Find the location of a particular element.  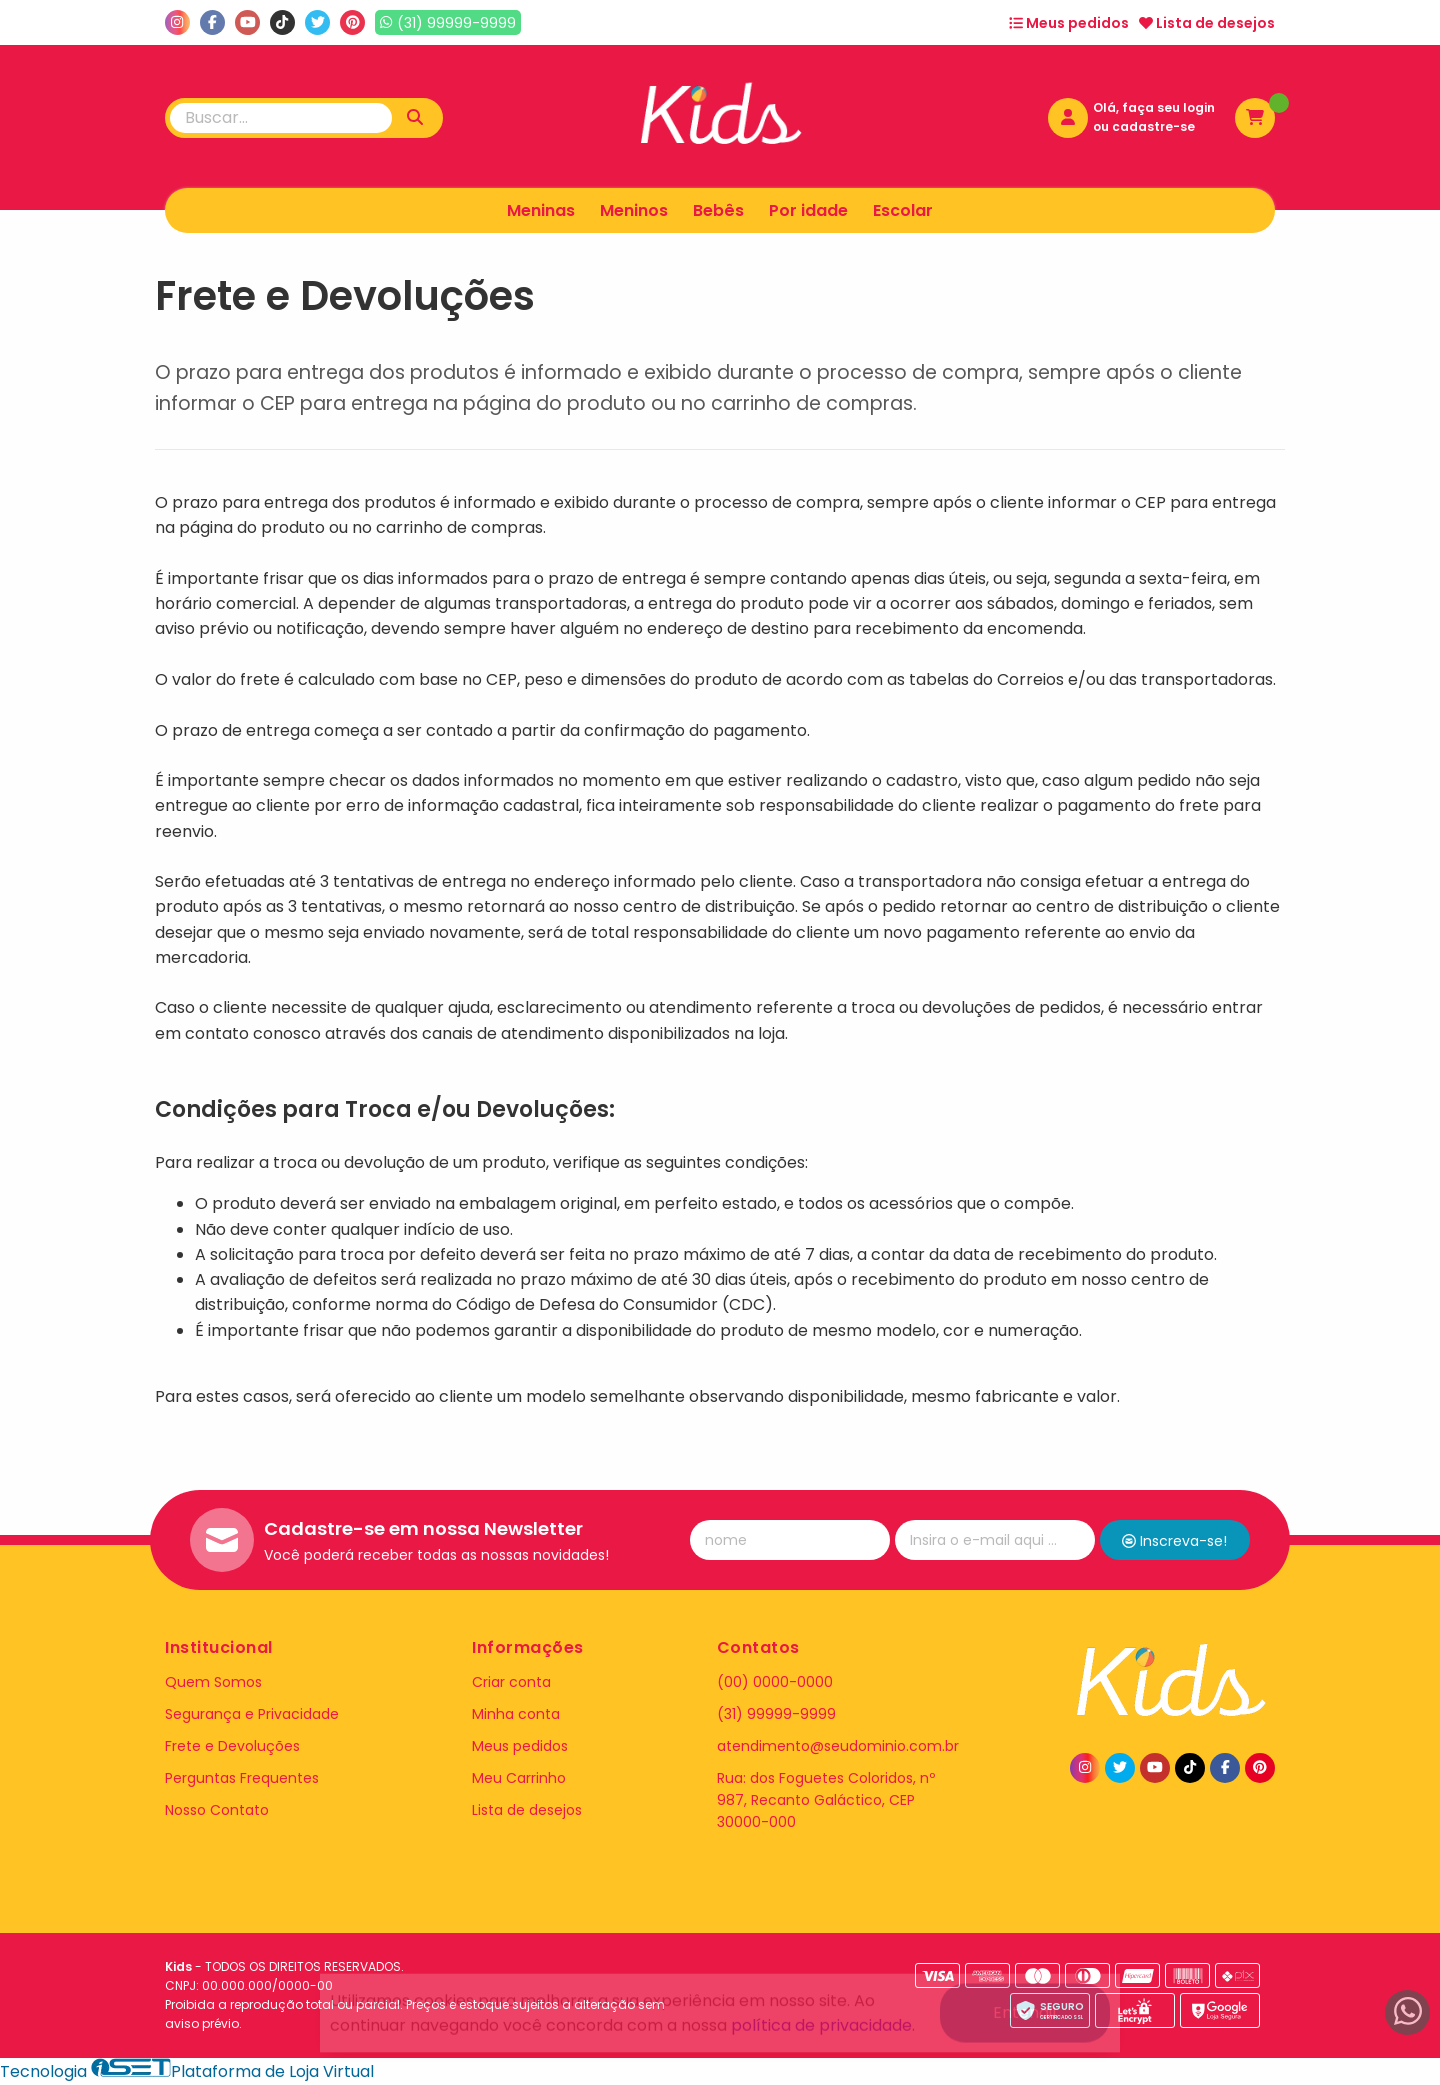

atendimento@seudominio.com.br is located at coordinates (838, 1746).